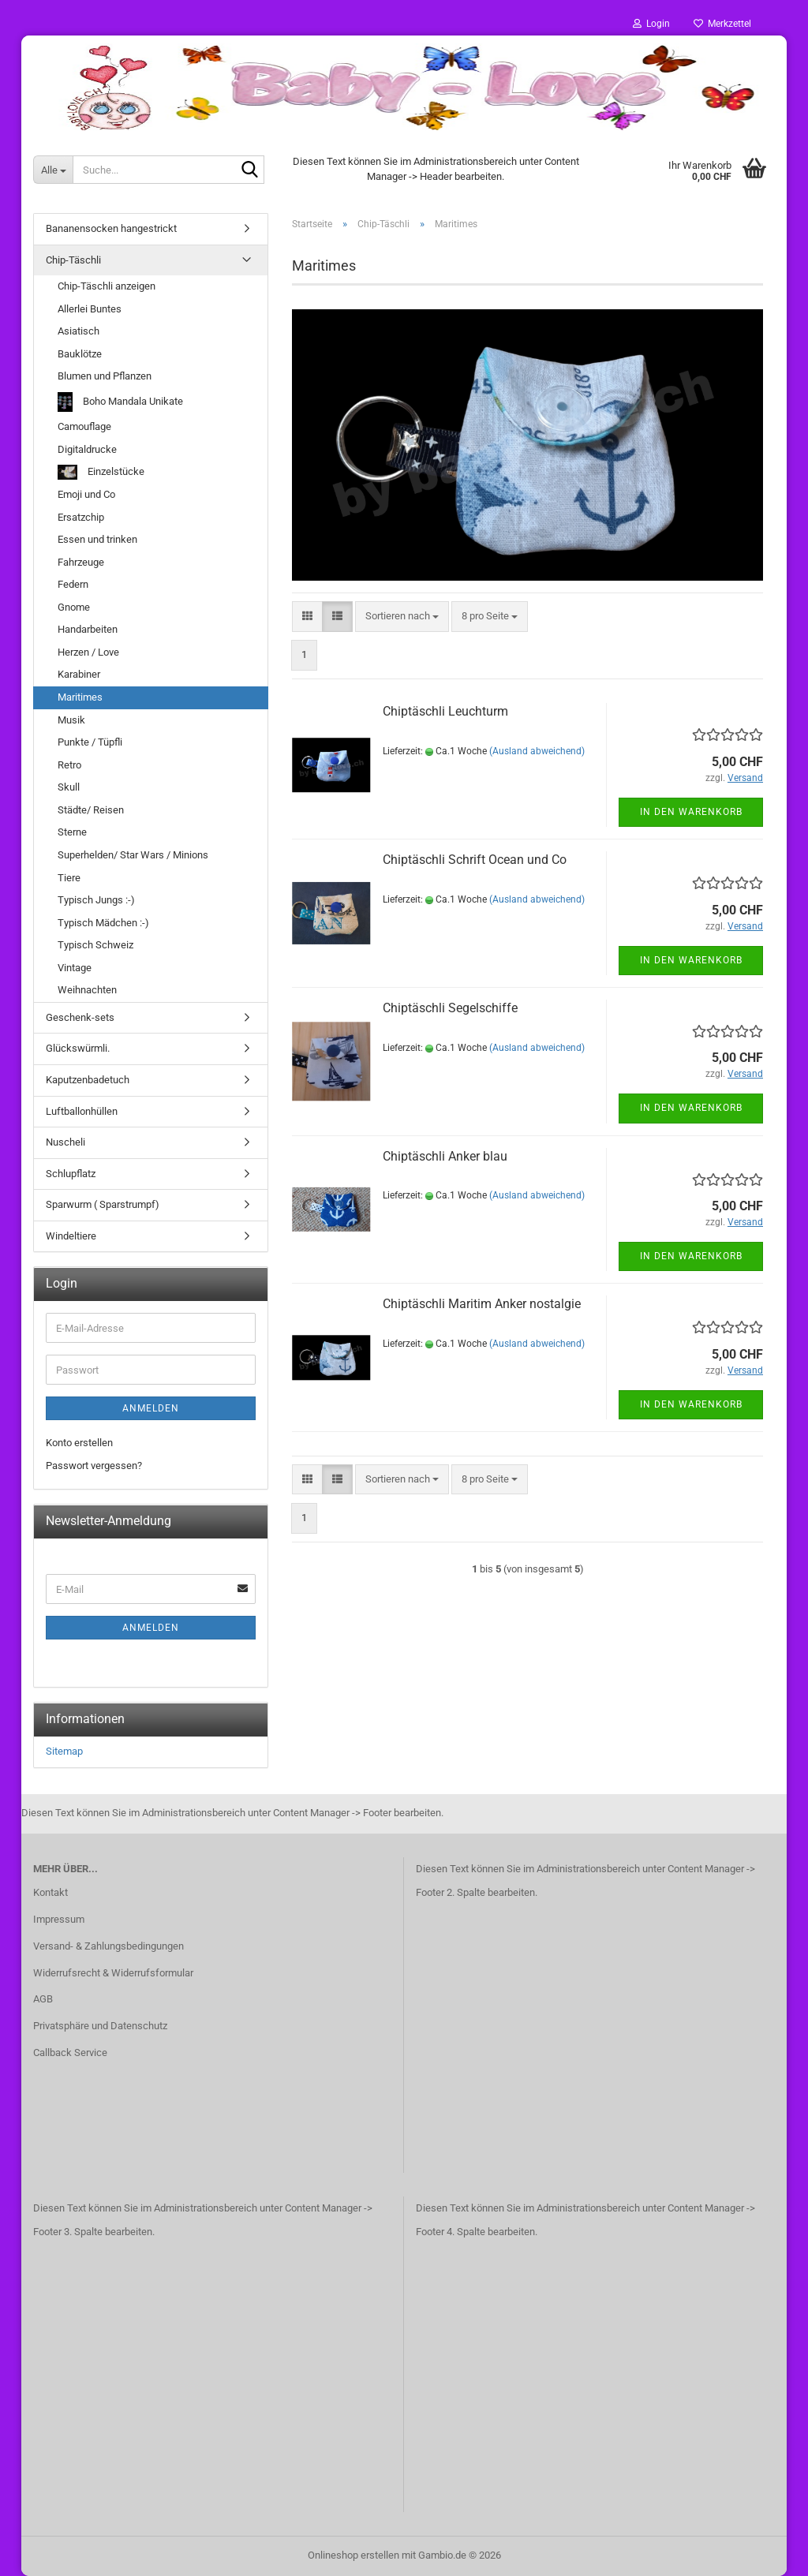 Image resolution: width=808 pixels, height=2576 pixels. What do you see at coordinates (307, 616) in the screenshot?
I see `[button]` at bounding box center [307, 616].